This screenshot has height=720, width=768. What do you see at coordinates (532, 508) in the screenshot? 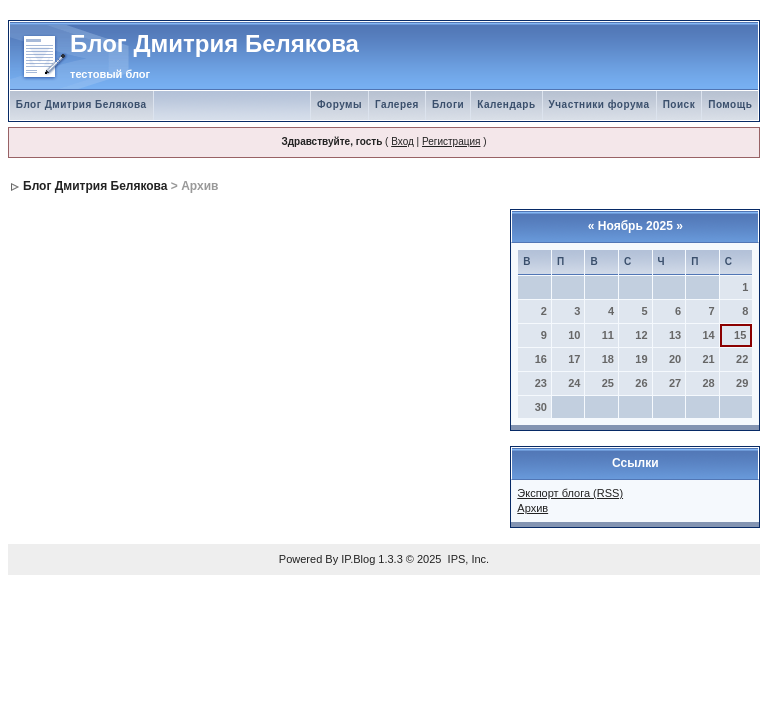
I see `Архив` at bounding box center [532, 508].